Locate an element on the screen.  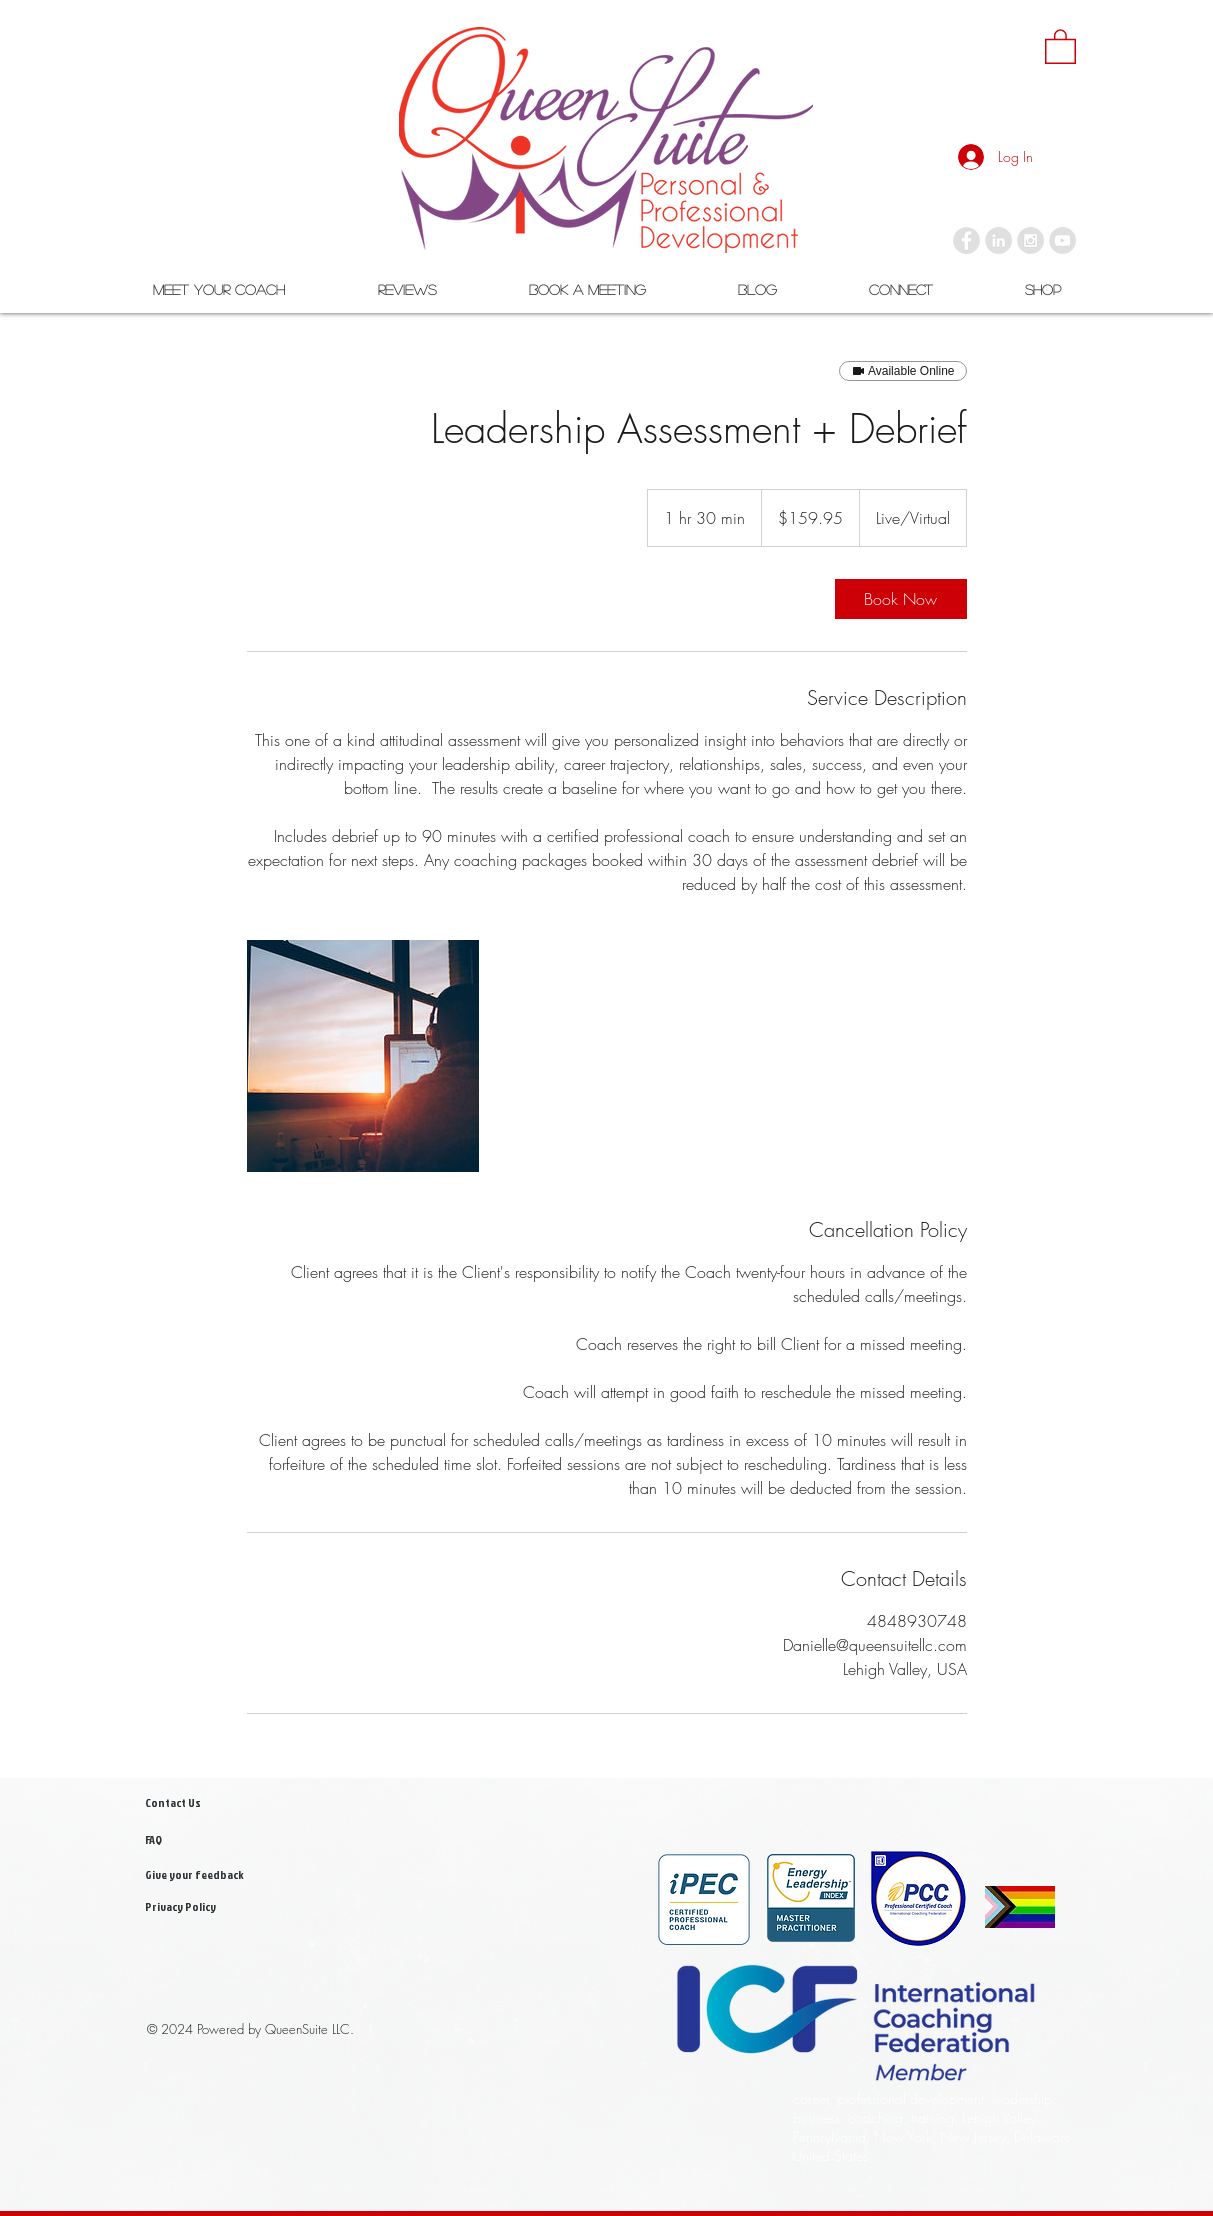
[Contact Us] is located at coordinates (192, 1803).